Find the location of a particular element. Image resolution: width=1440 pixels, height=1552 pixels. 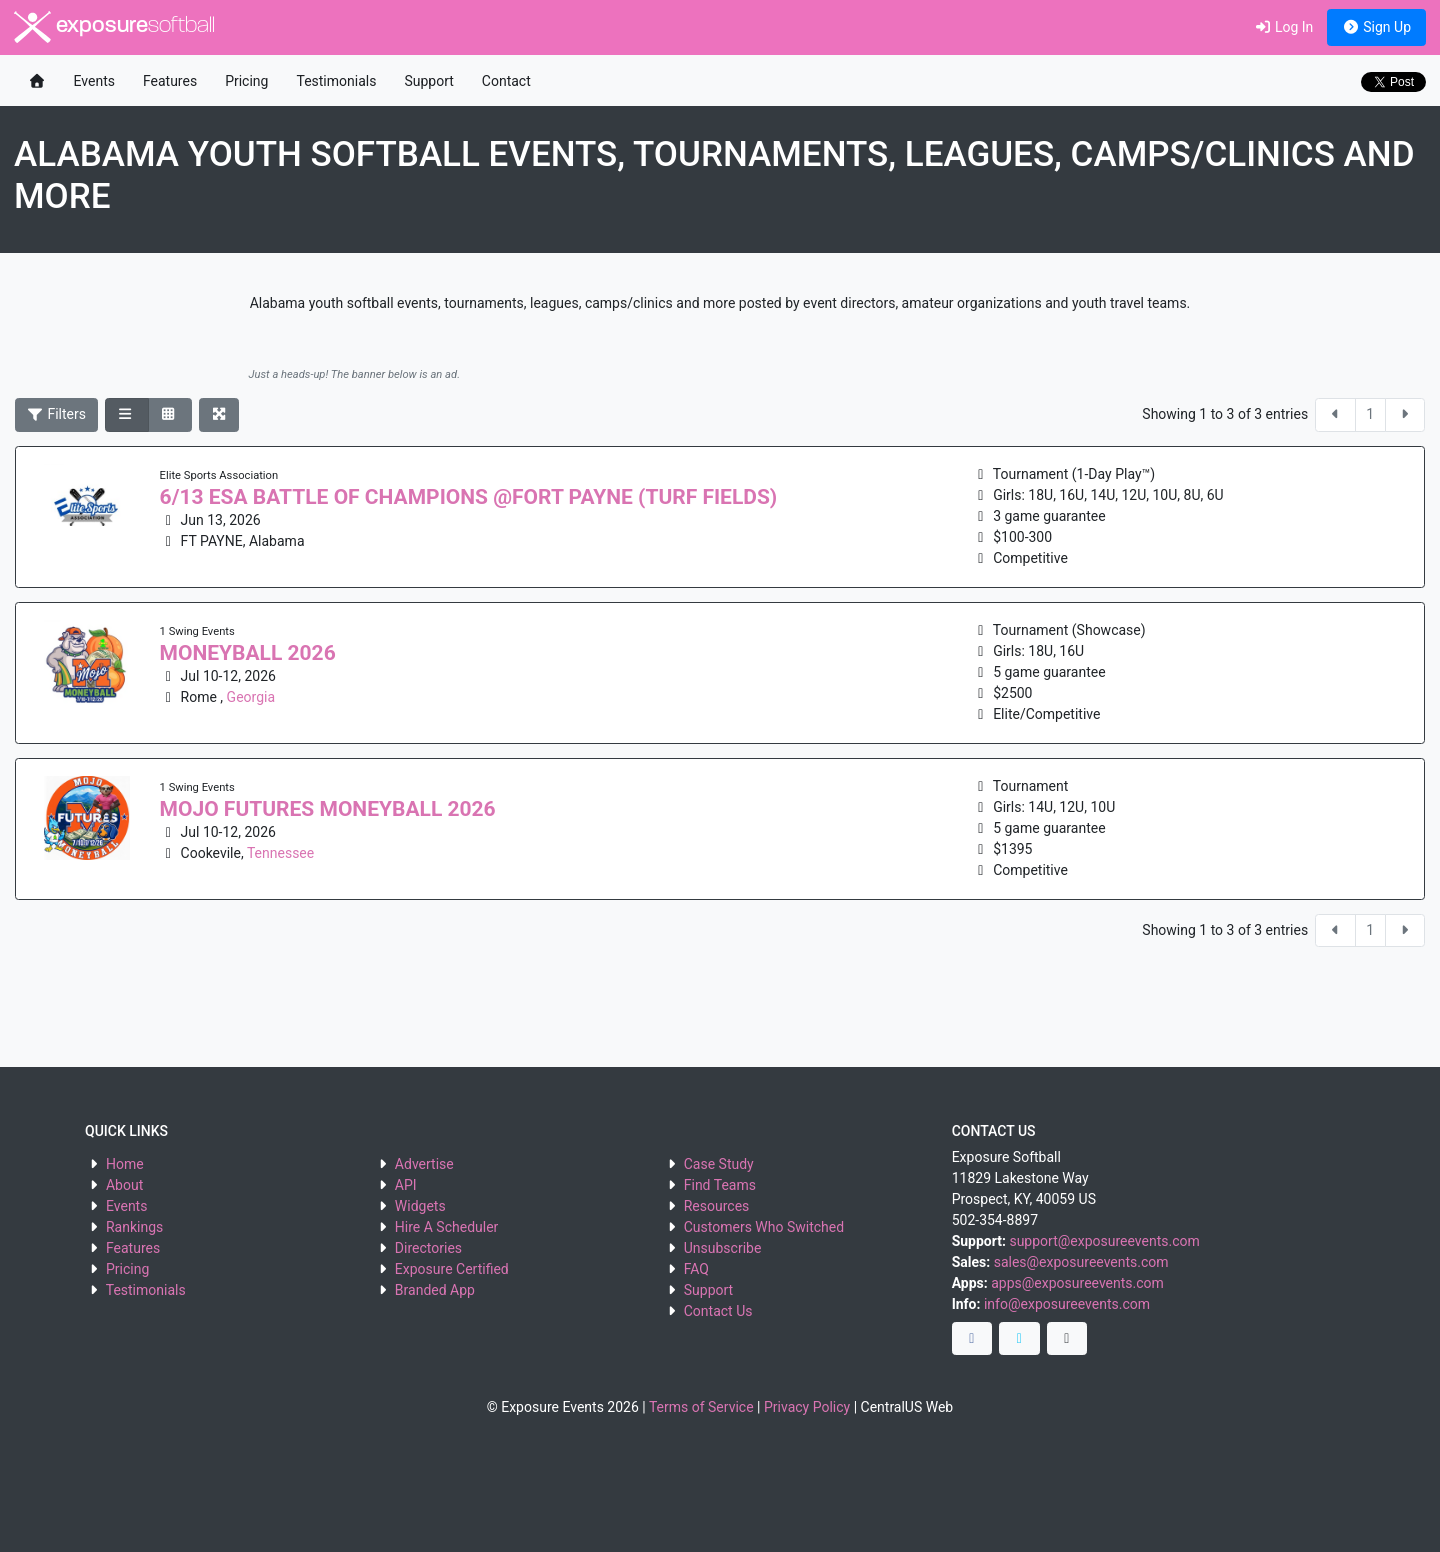

Find Teams is located at coordinates (720, 1185).